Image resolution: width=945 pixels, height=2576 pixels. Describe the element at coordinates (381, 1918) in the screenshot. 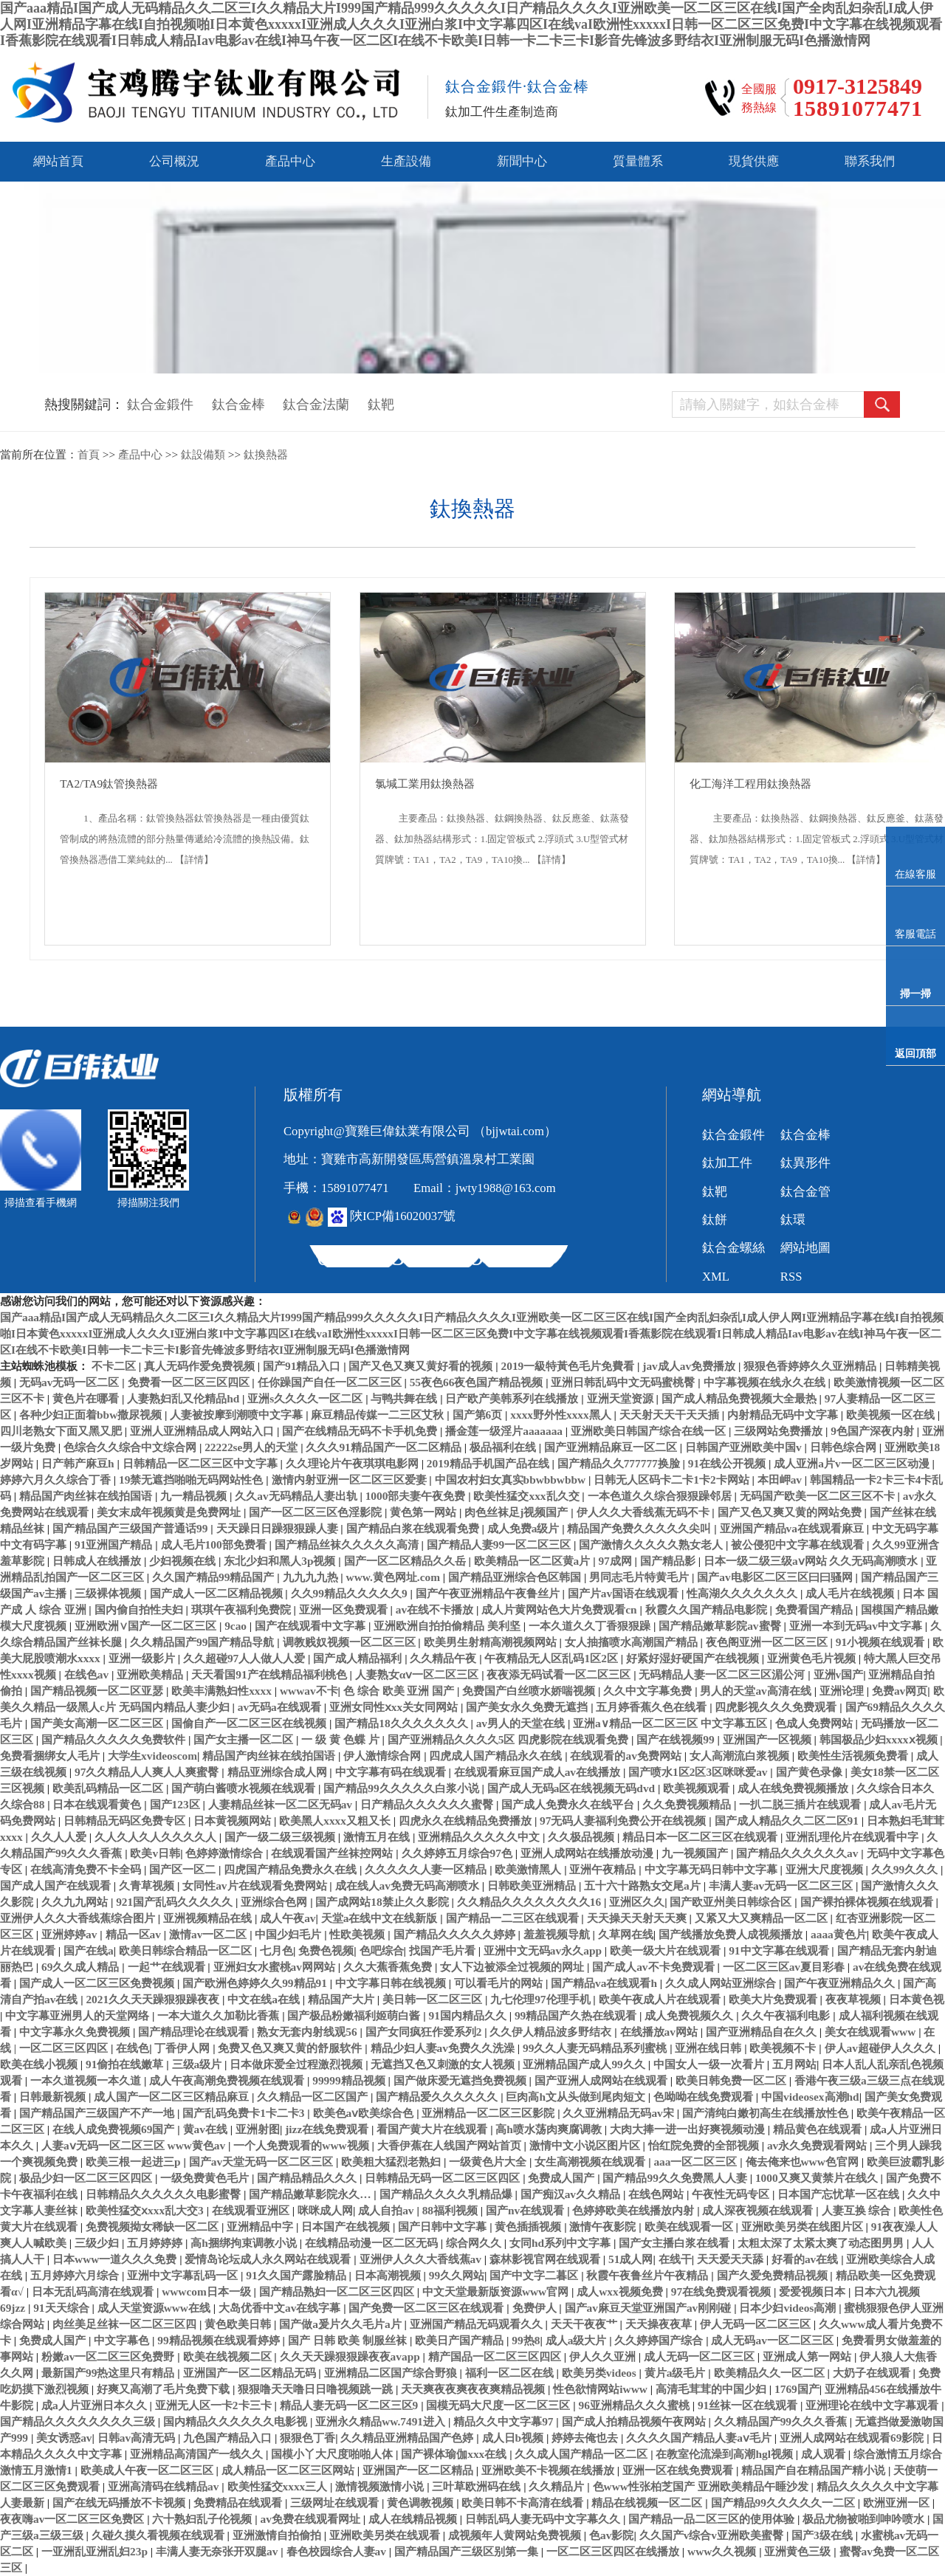

I see `天堂а在线中文在线新版` at that location.